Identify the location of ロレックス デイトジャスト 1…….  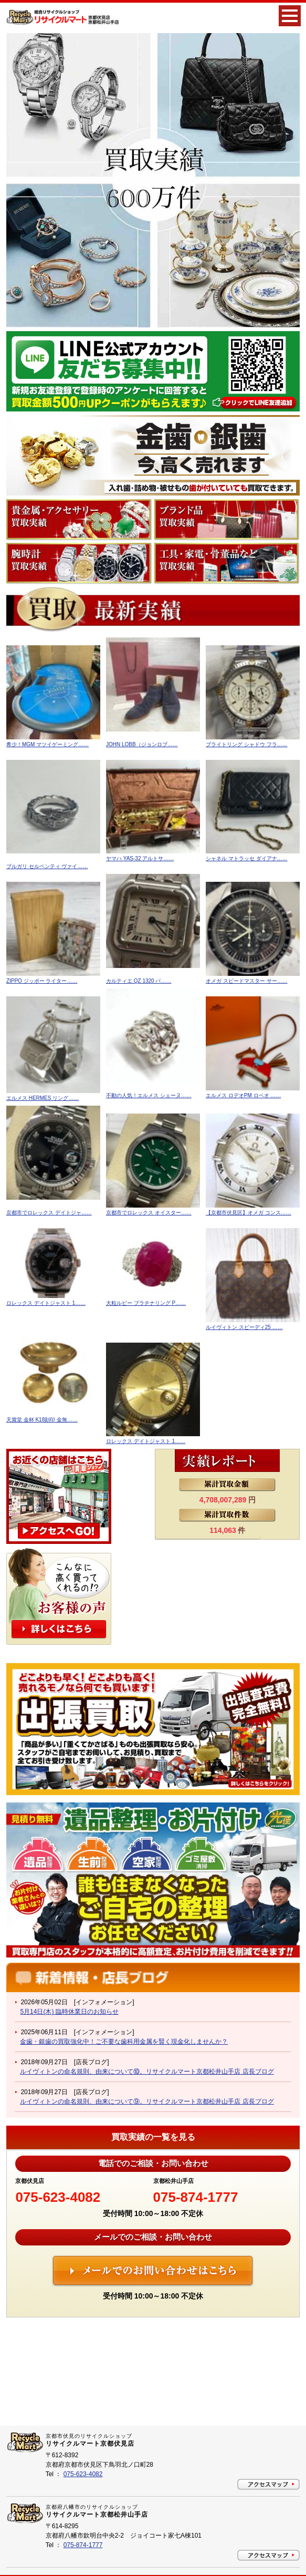
(46, 1303).